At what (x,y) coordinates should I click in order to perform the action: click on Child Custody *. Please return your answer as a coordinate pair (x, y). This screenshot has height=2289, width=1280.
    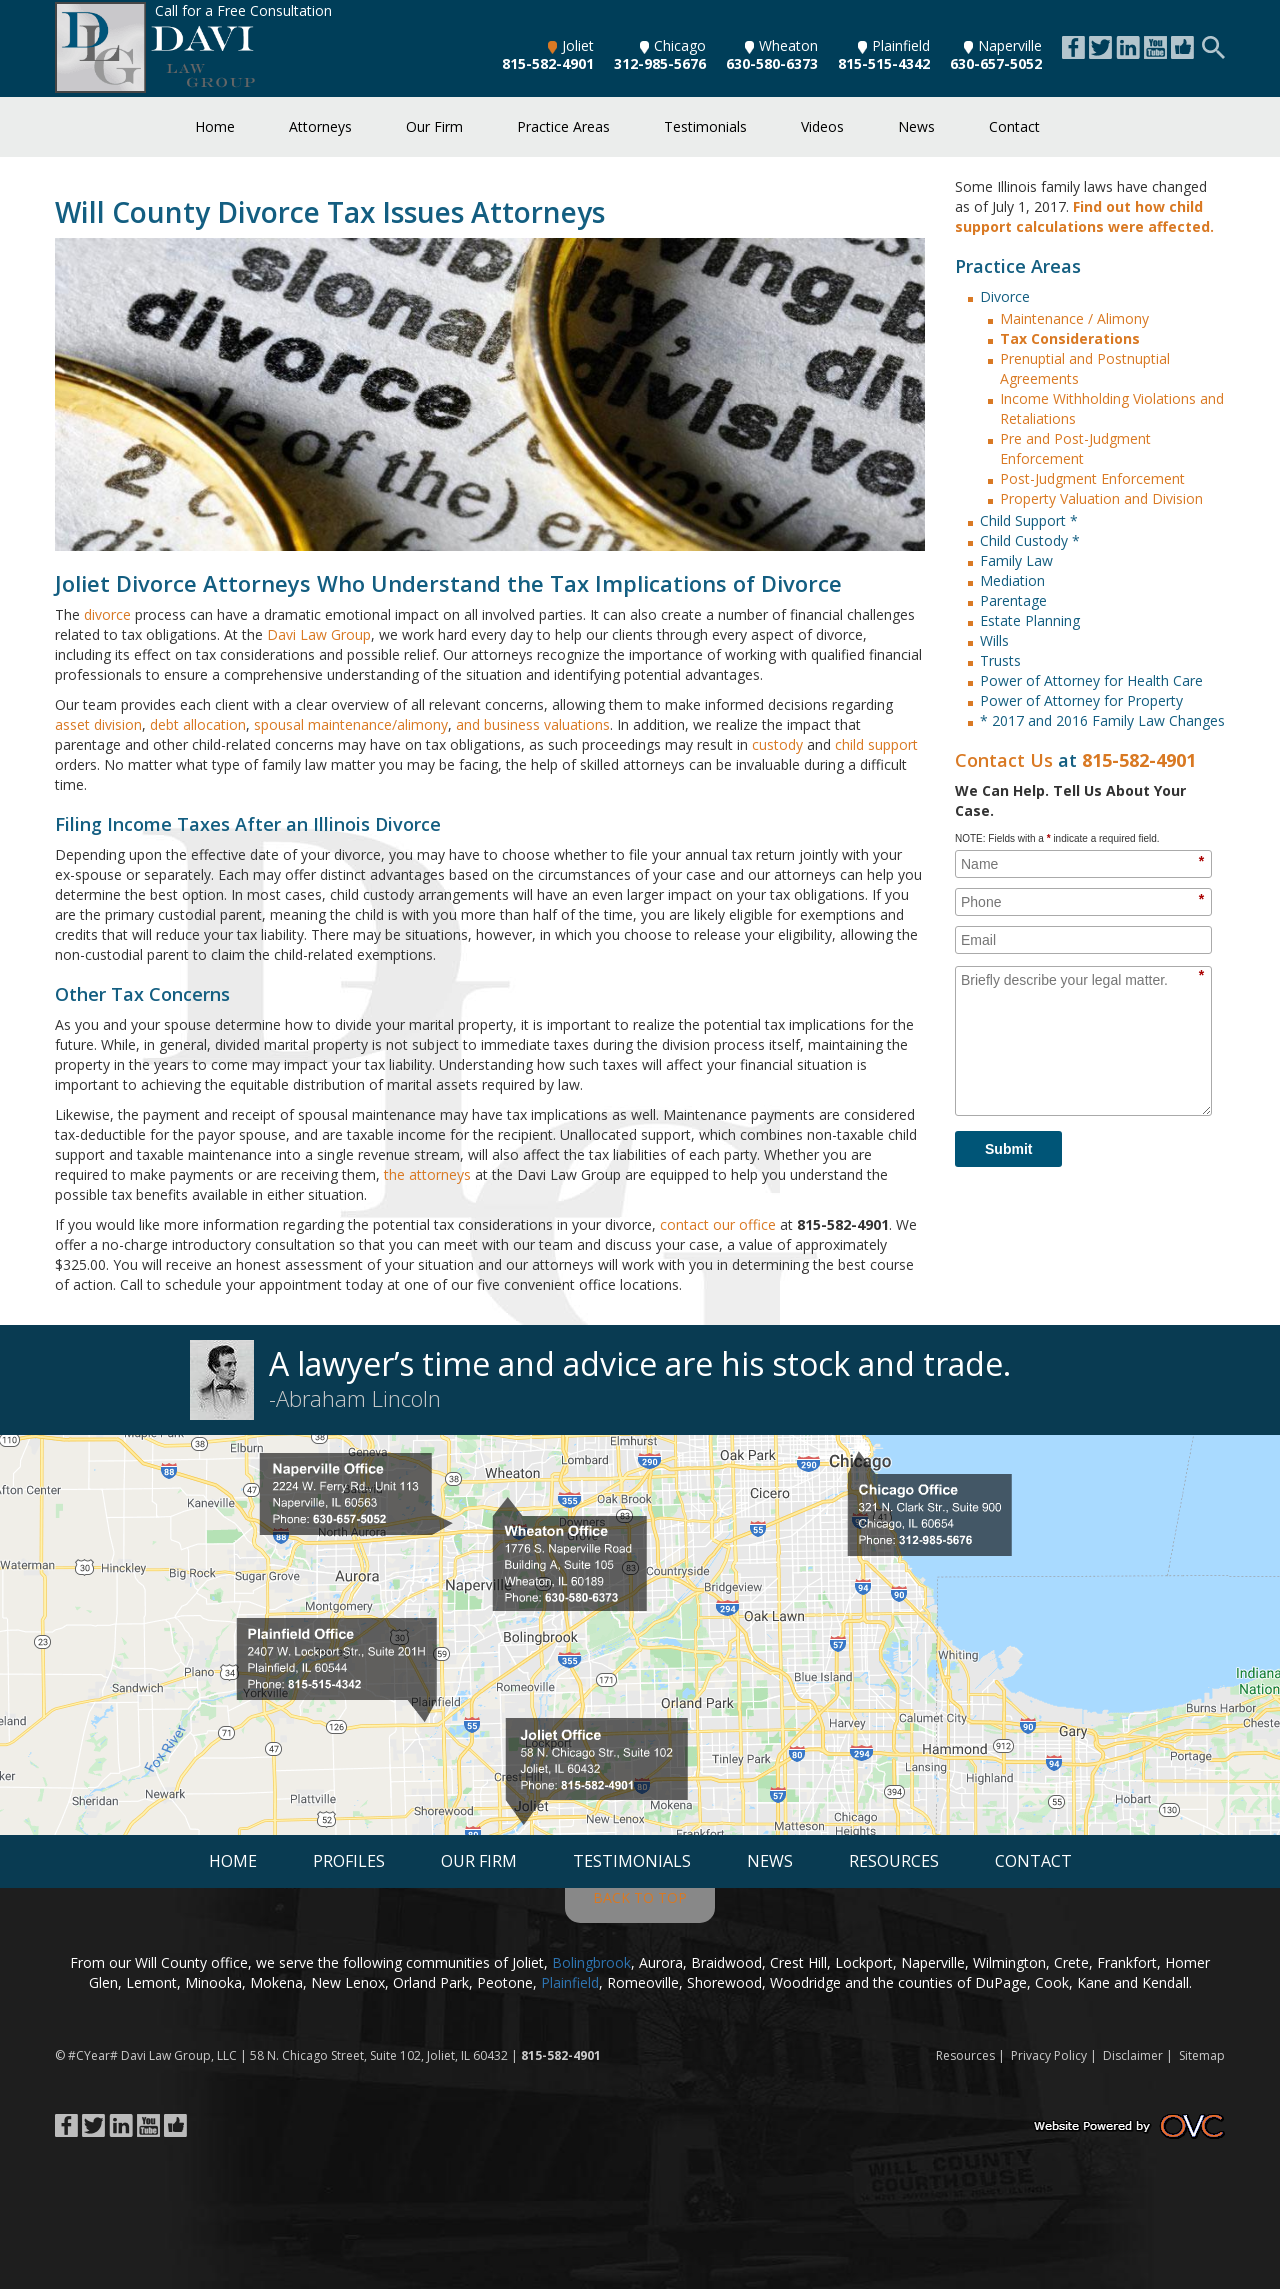
    Looking at the image, I should click on (1030, 540).